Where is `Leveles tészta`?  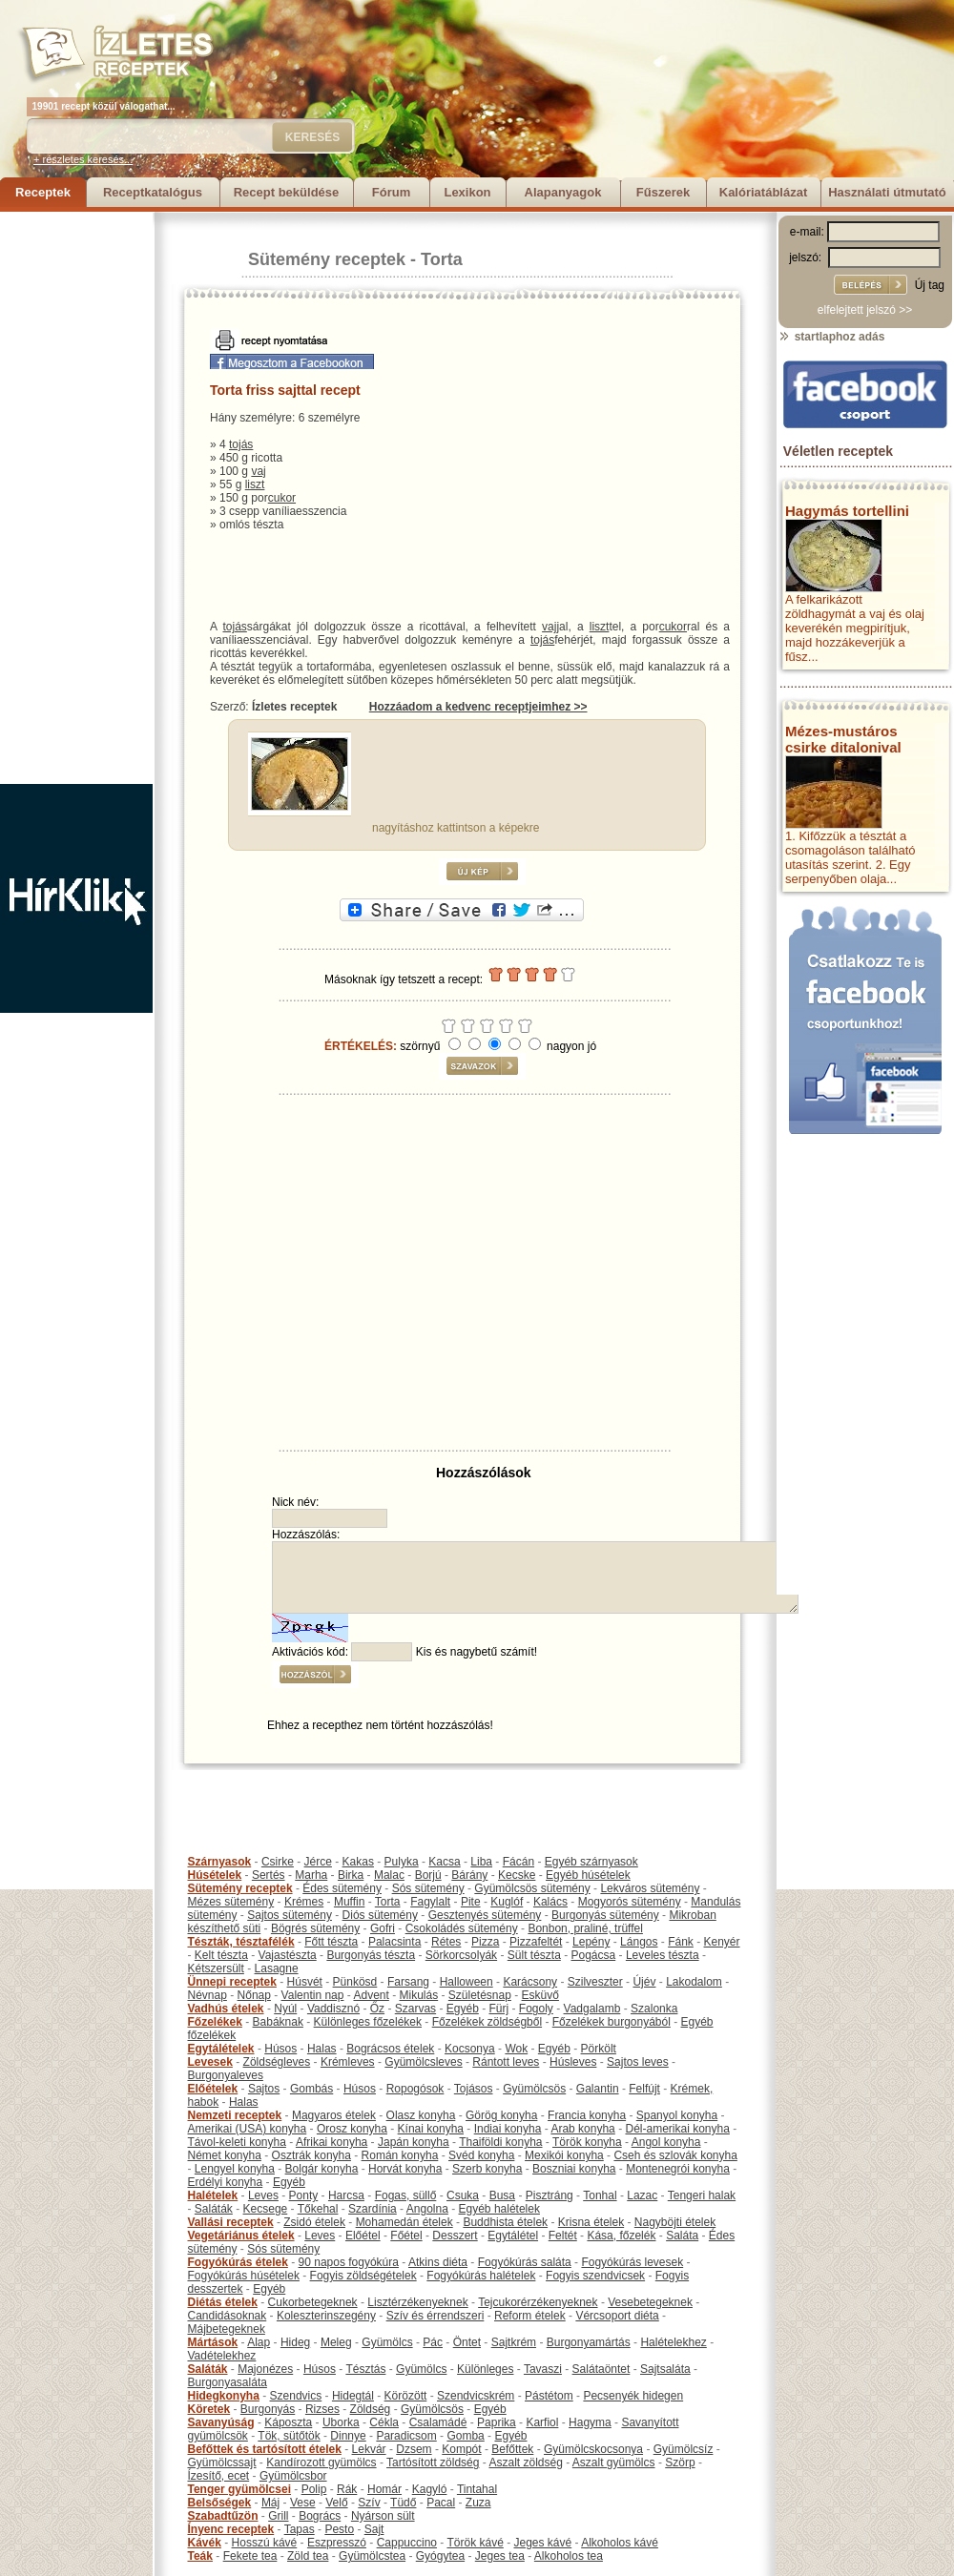
Leveles tészta is located at coordinates (662, 1955).